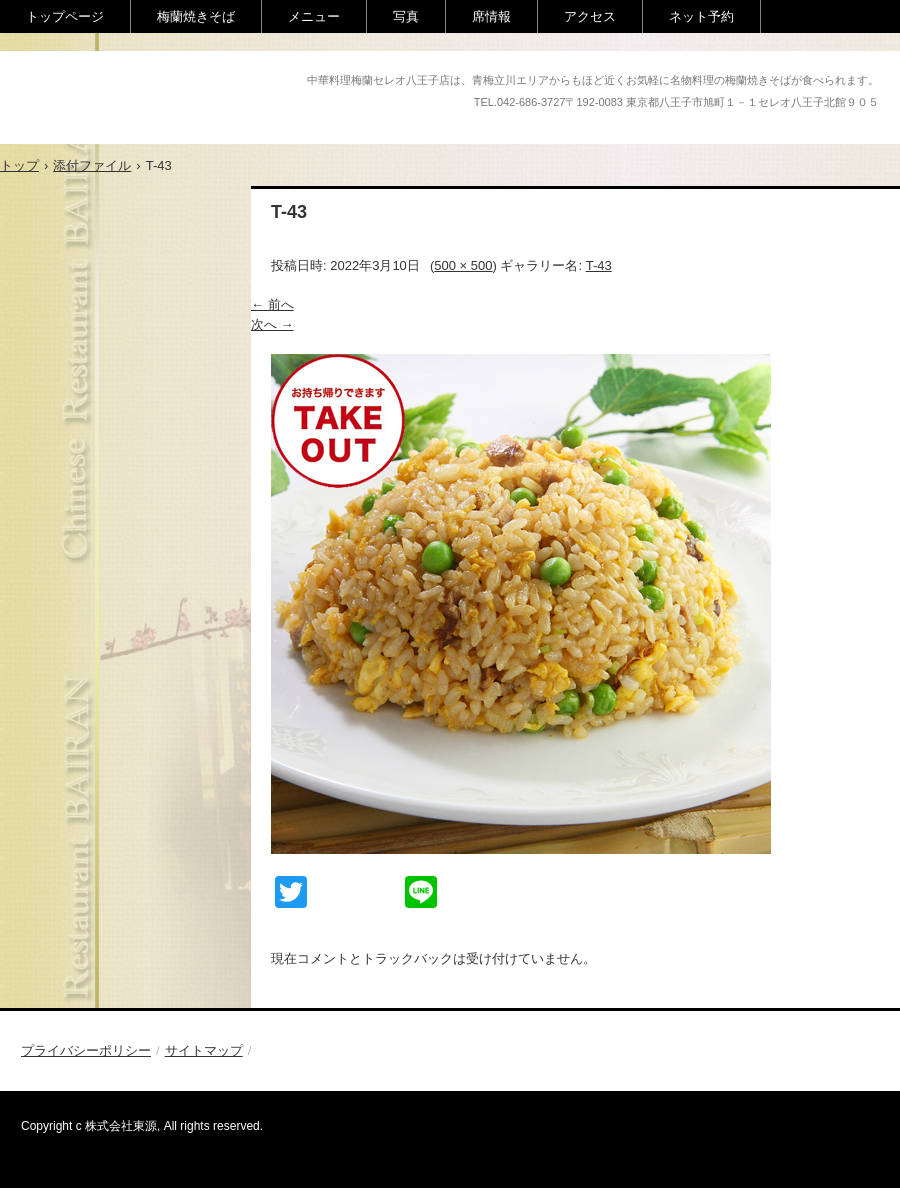 Image resolution: width=900 pixels, height=1188 pixels. What do you see at coordinates (272, 324) in the screenshot?
I see `次へ →` at bounding box center [272, 324].